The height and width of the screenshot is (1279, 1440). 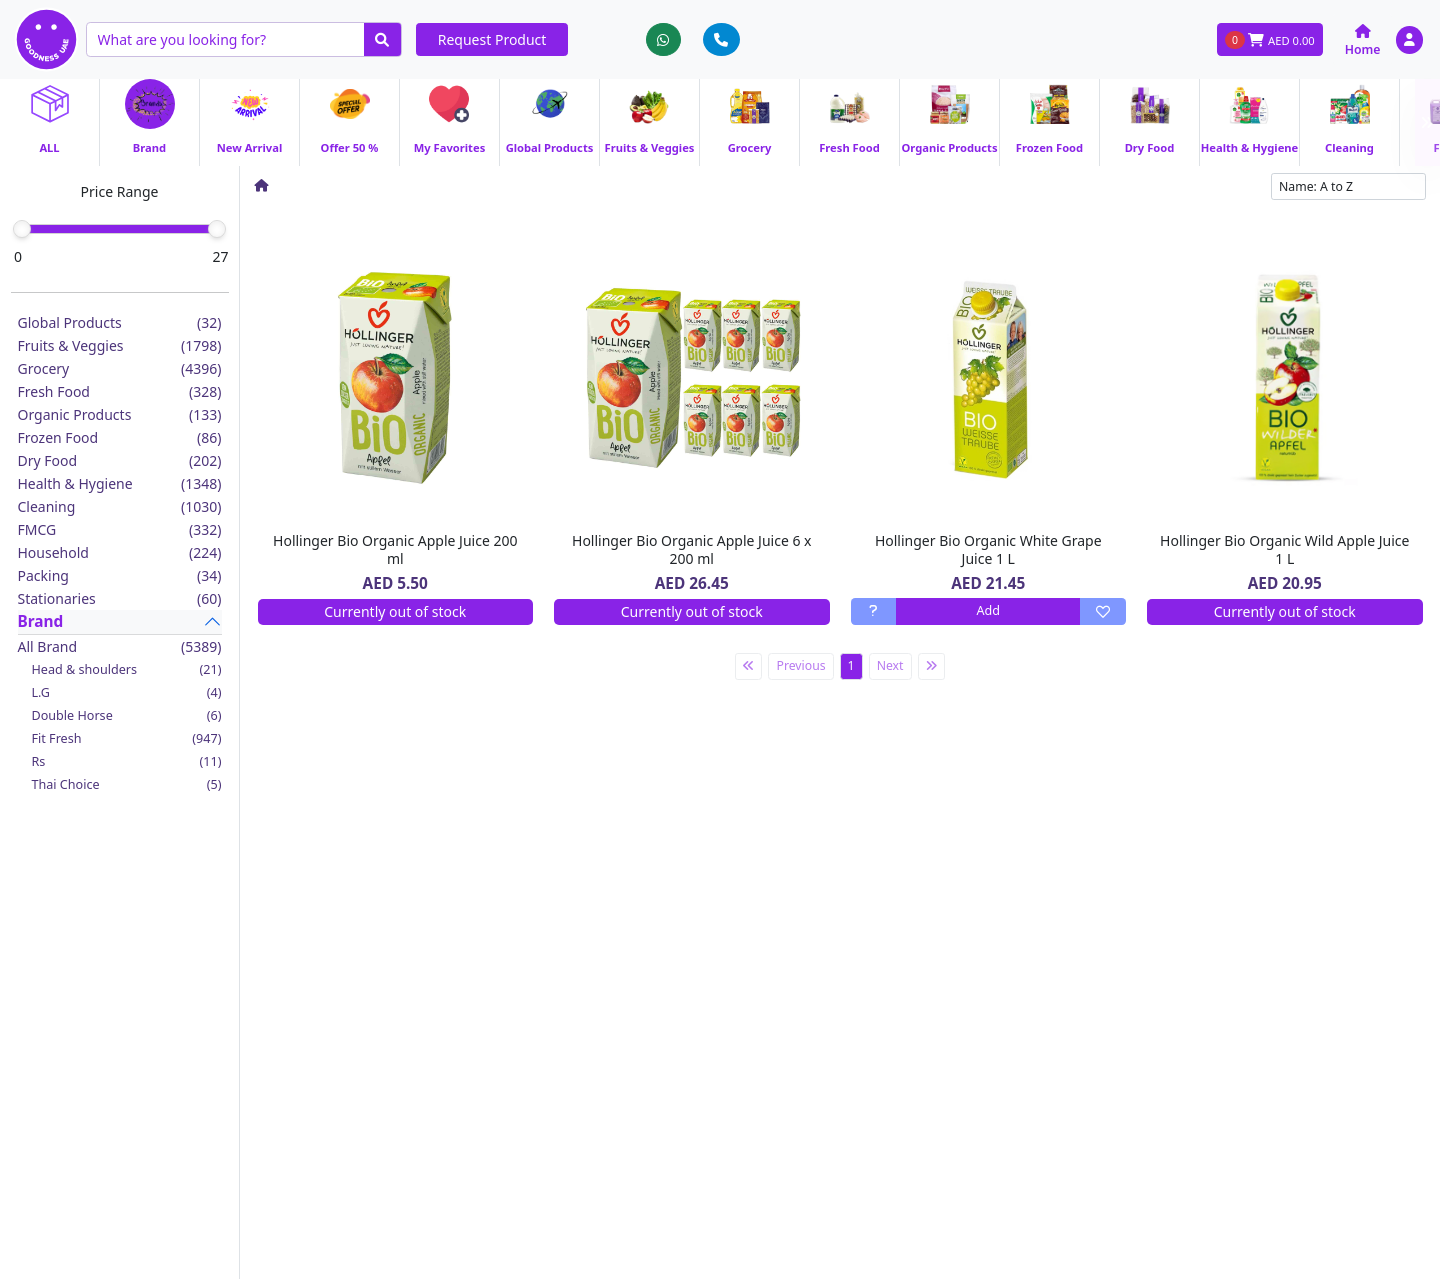 I want to click on Organic Products, so click(x=120, y=414).